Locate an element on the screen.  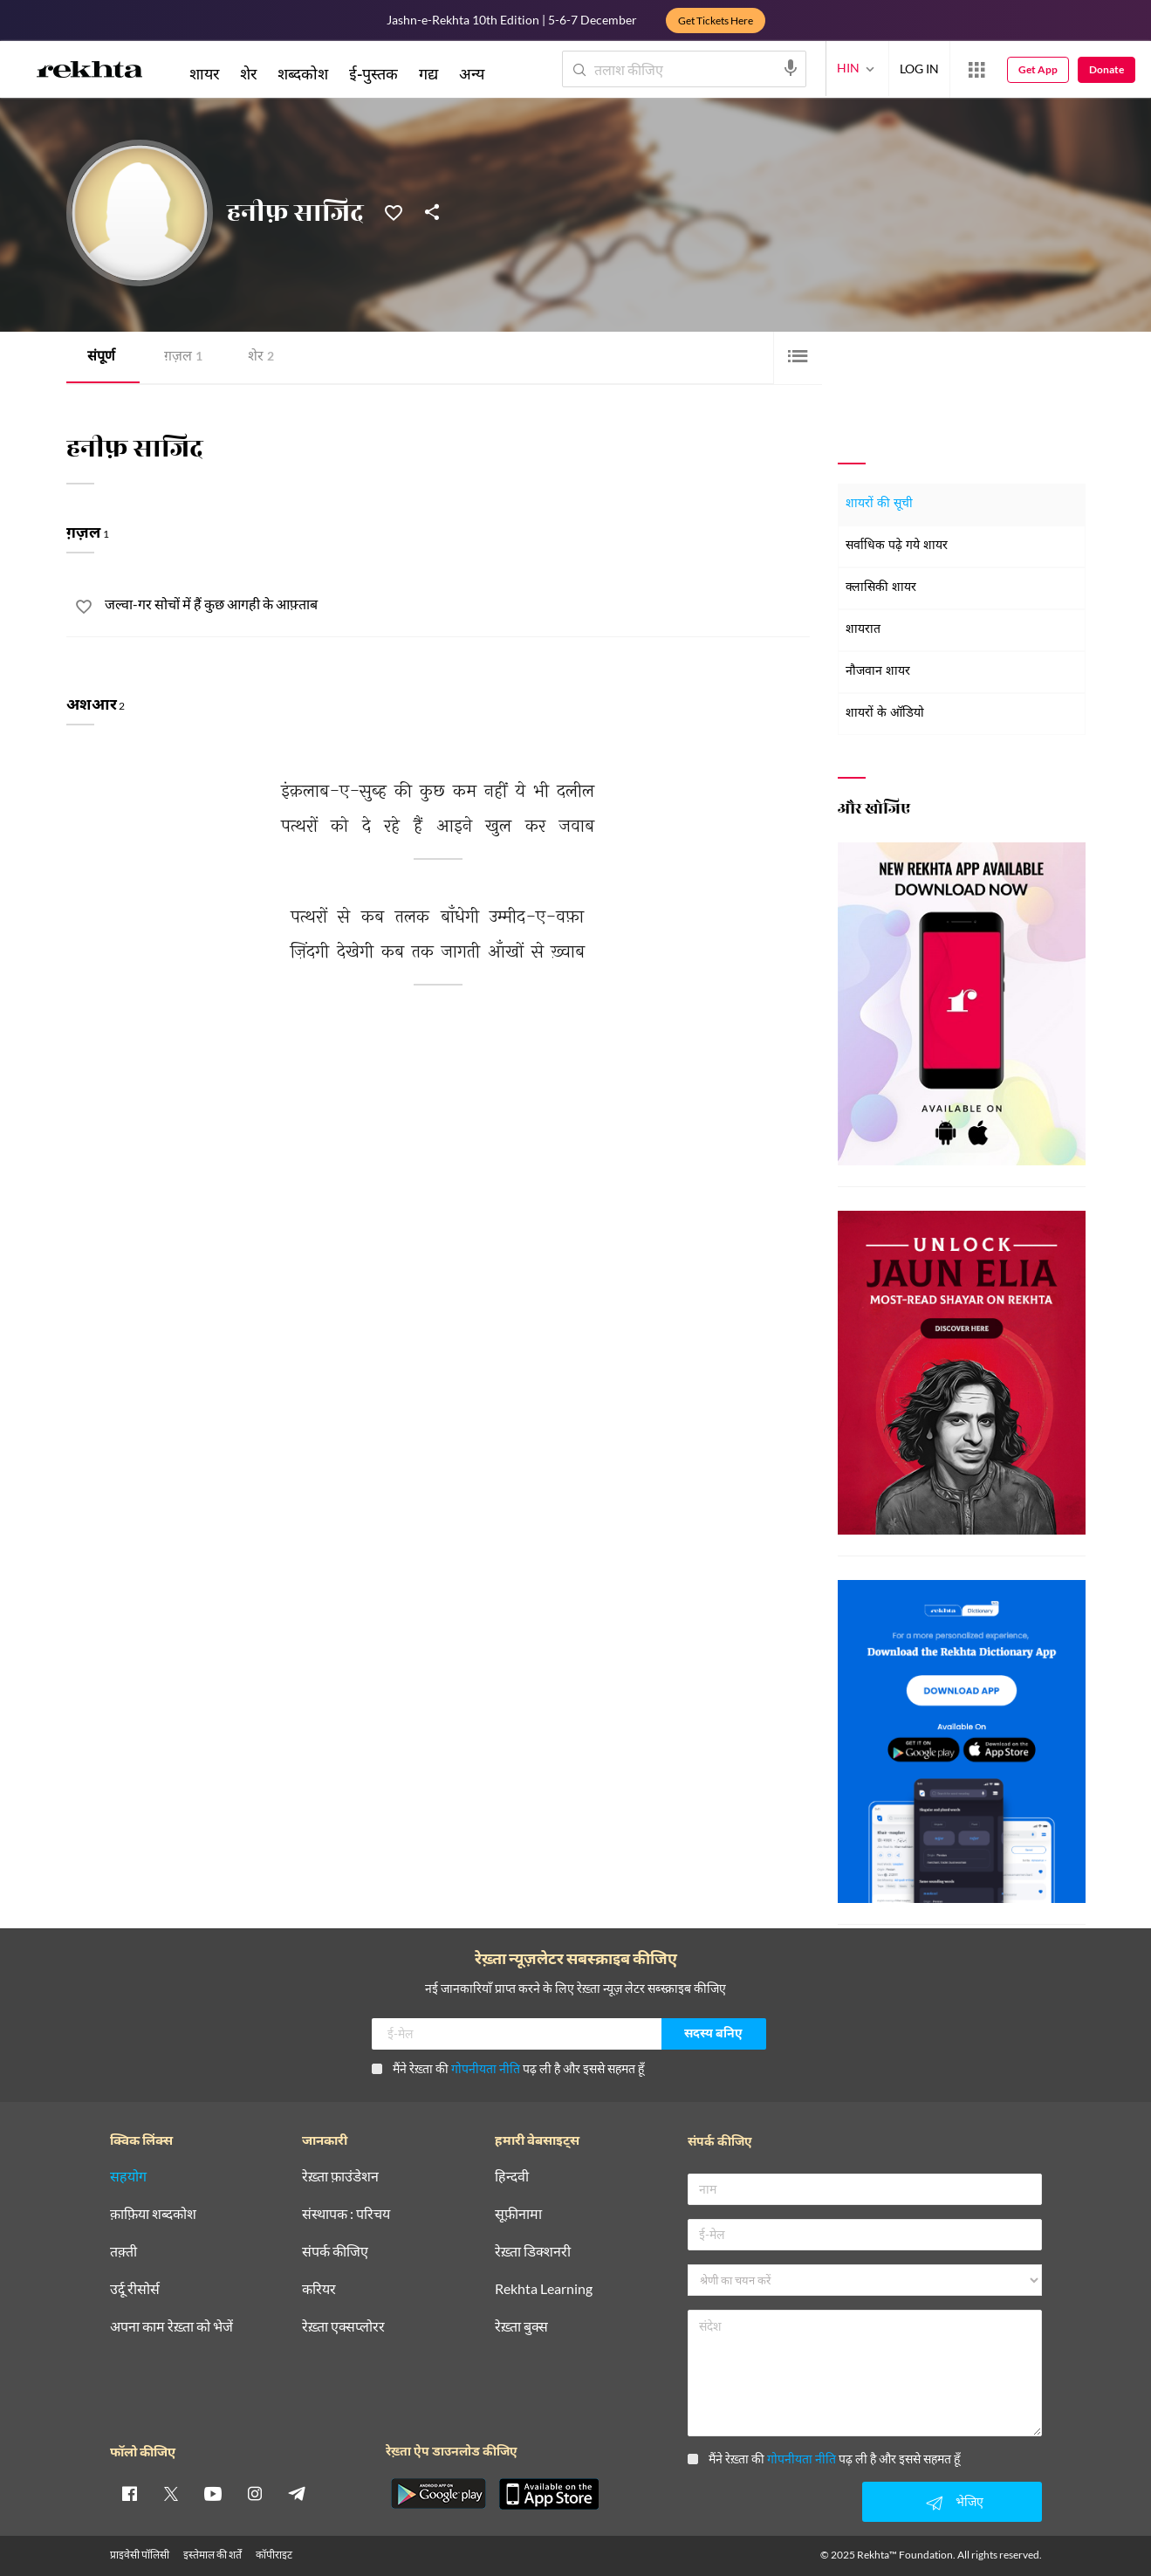
[appIos] is located at coordinates (549, 2494).